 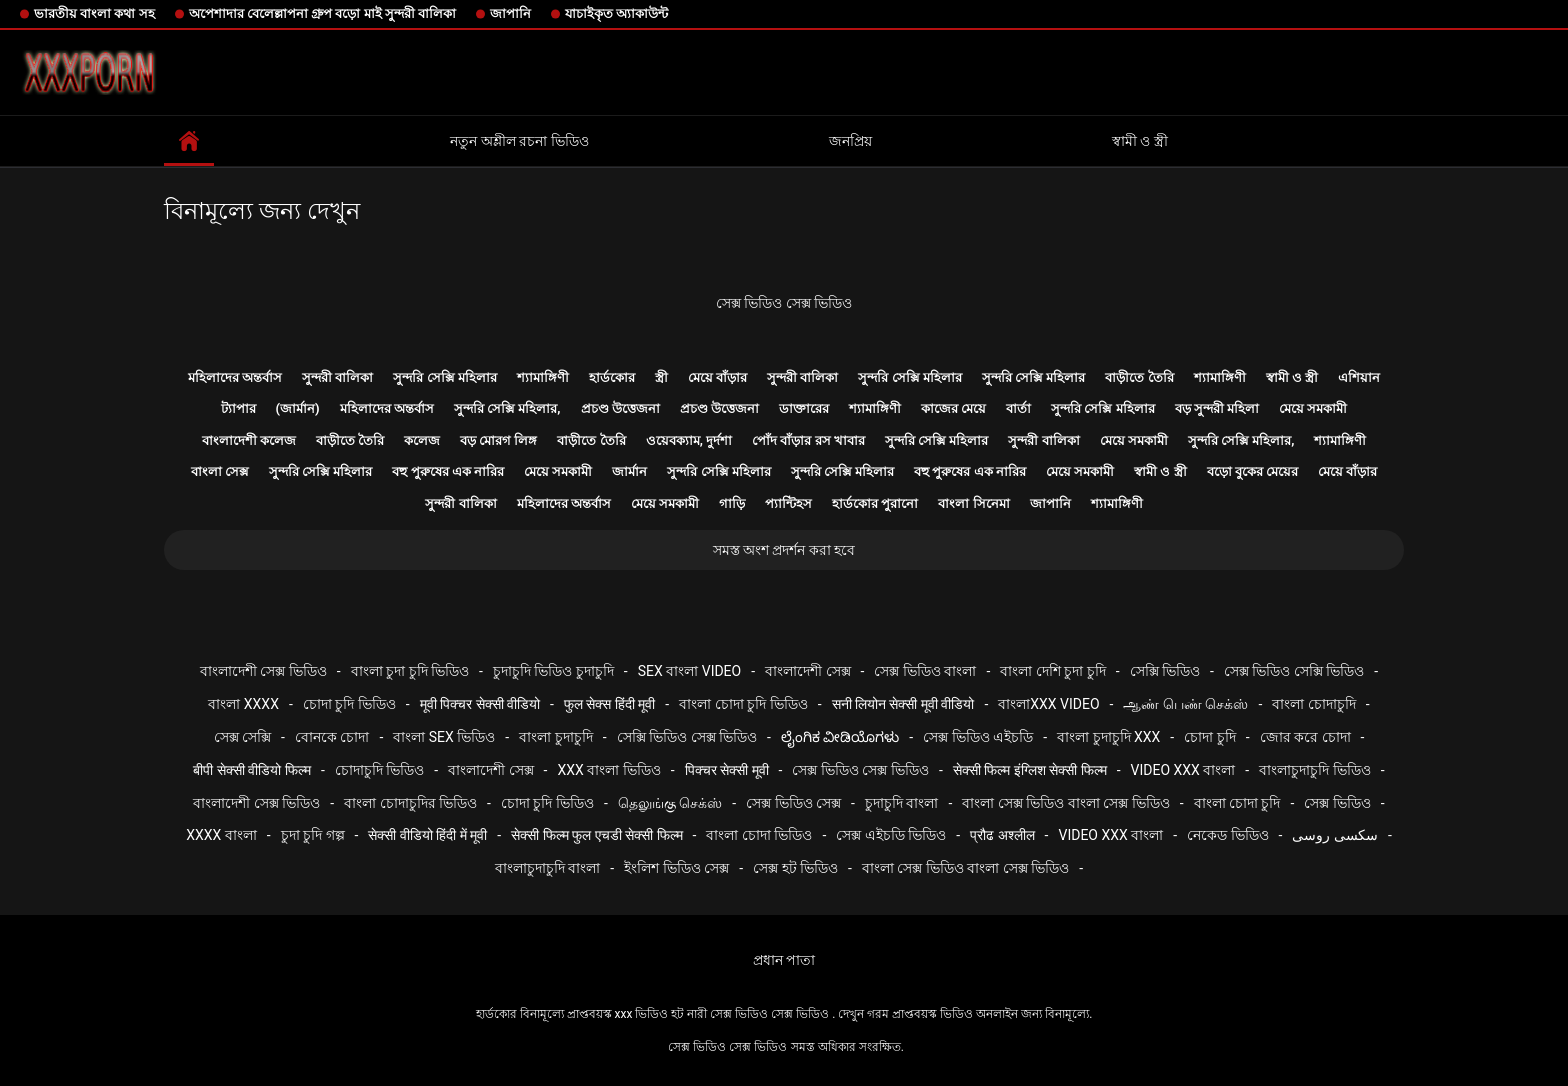 I want to click on বড় সুন্দরী মহিলা, so click(x=1217, y=408).